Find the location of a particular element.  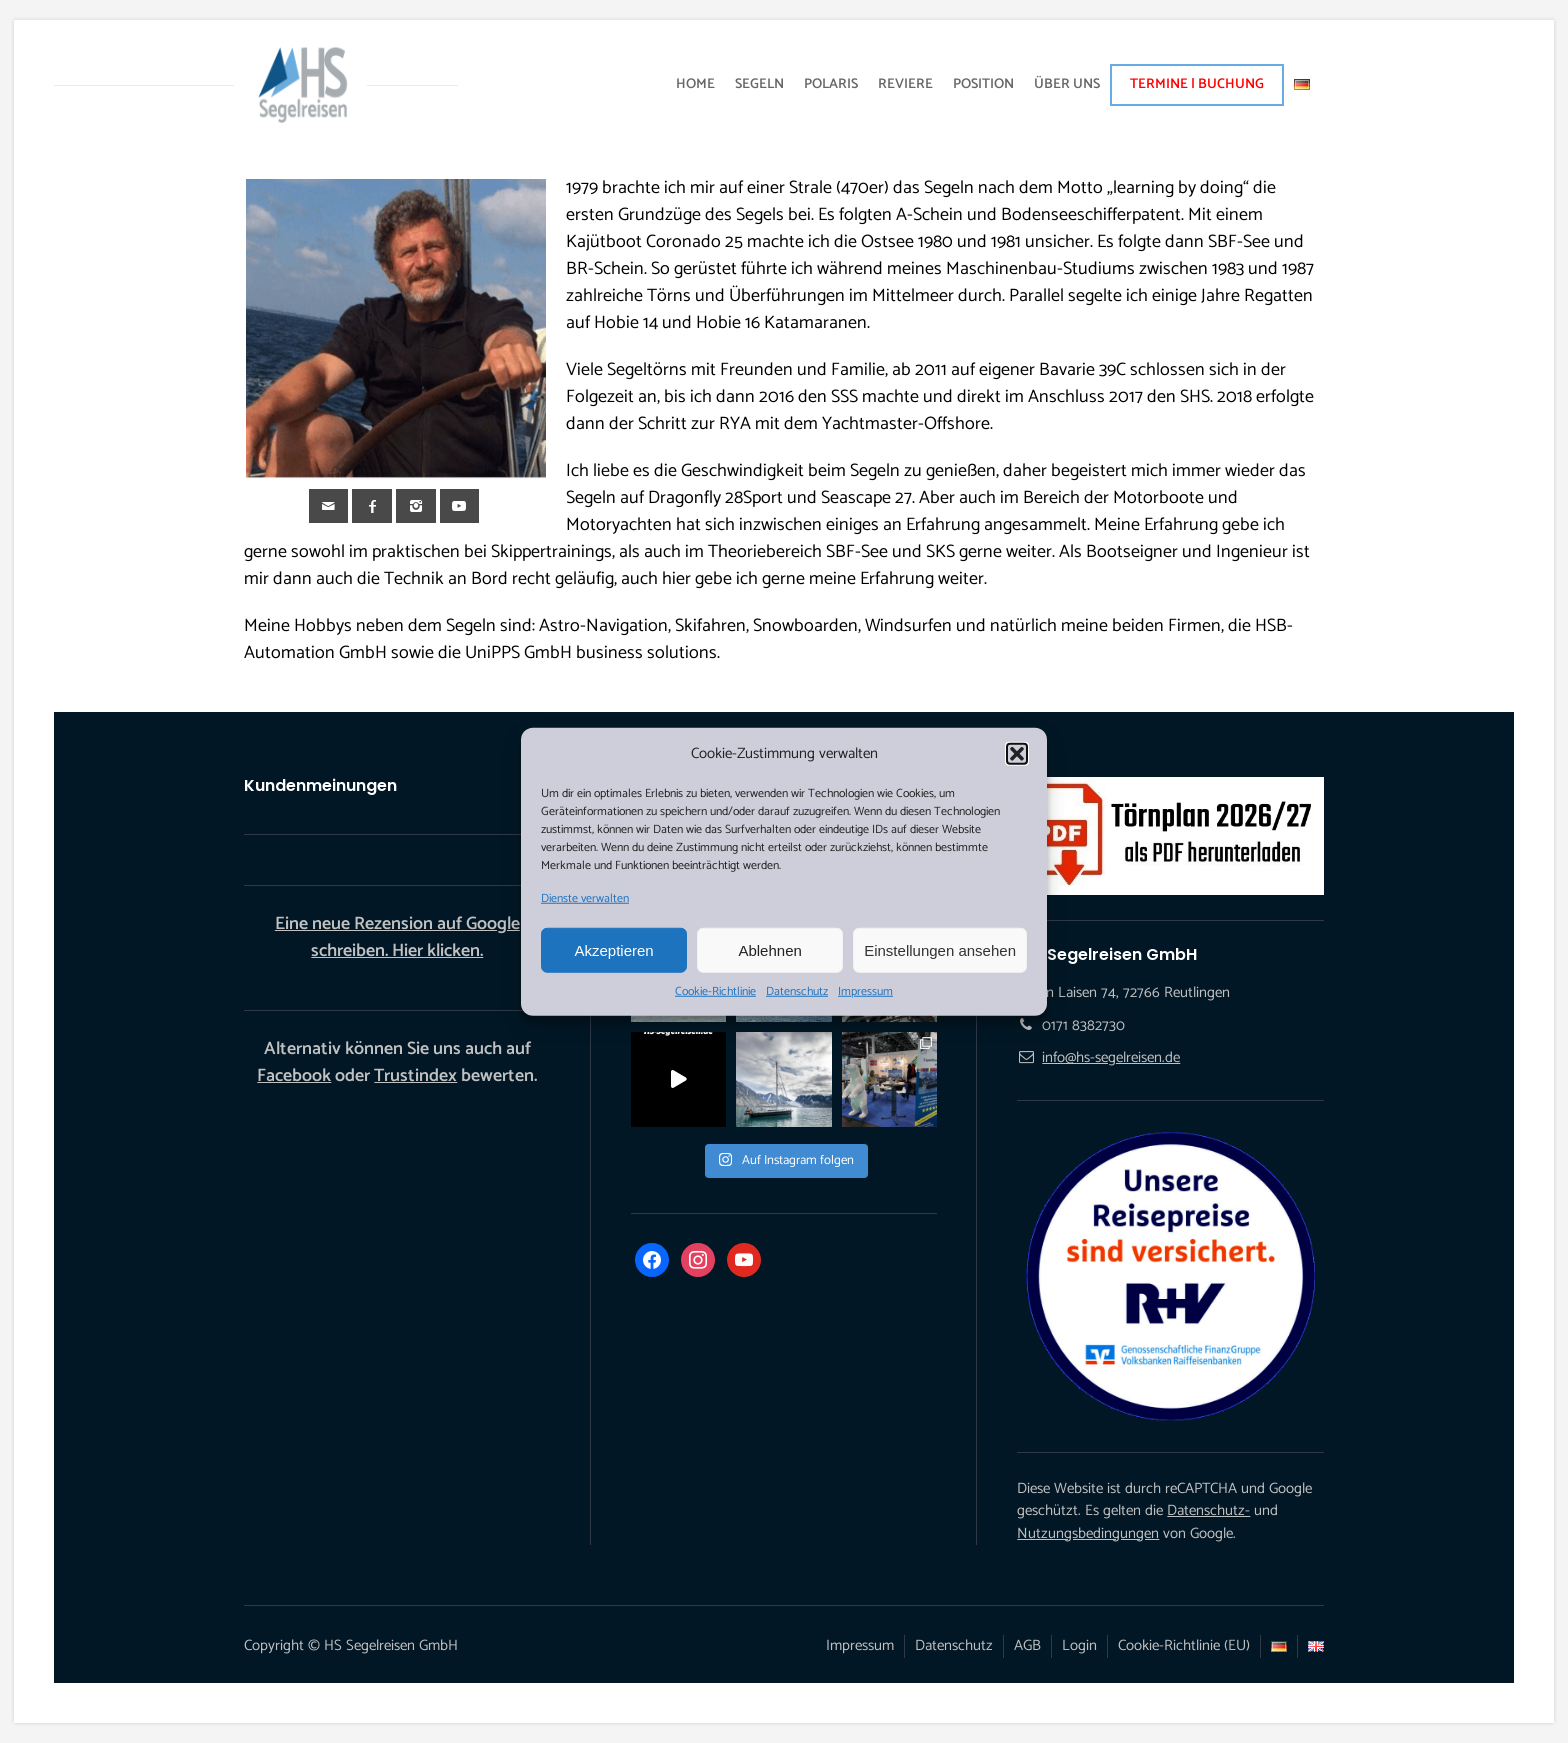

POLARIS is located at coordinates (831, 84).